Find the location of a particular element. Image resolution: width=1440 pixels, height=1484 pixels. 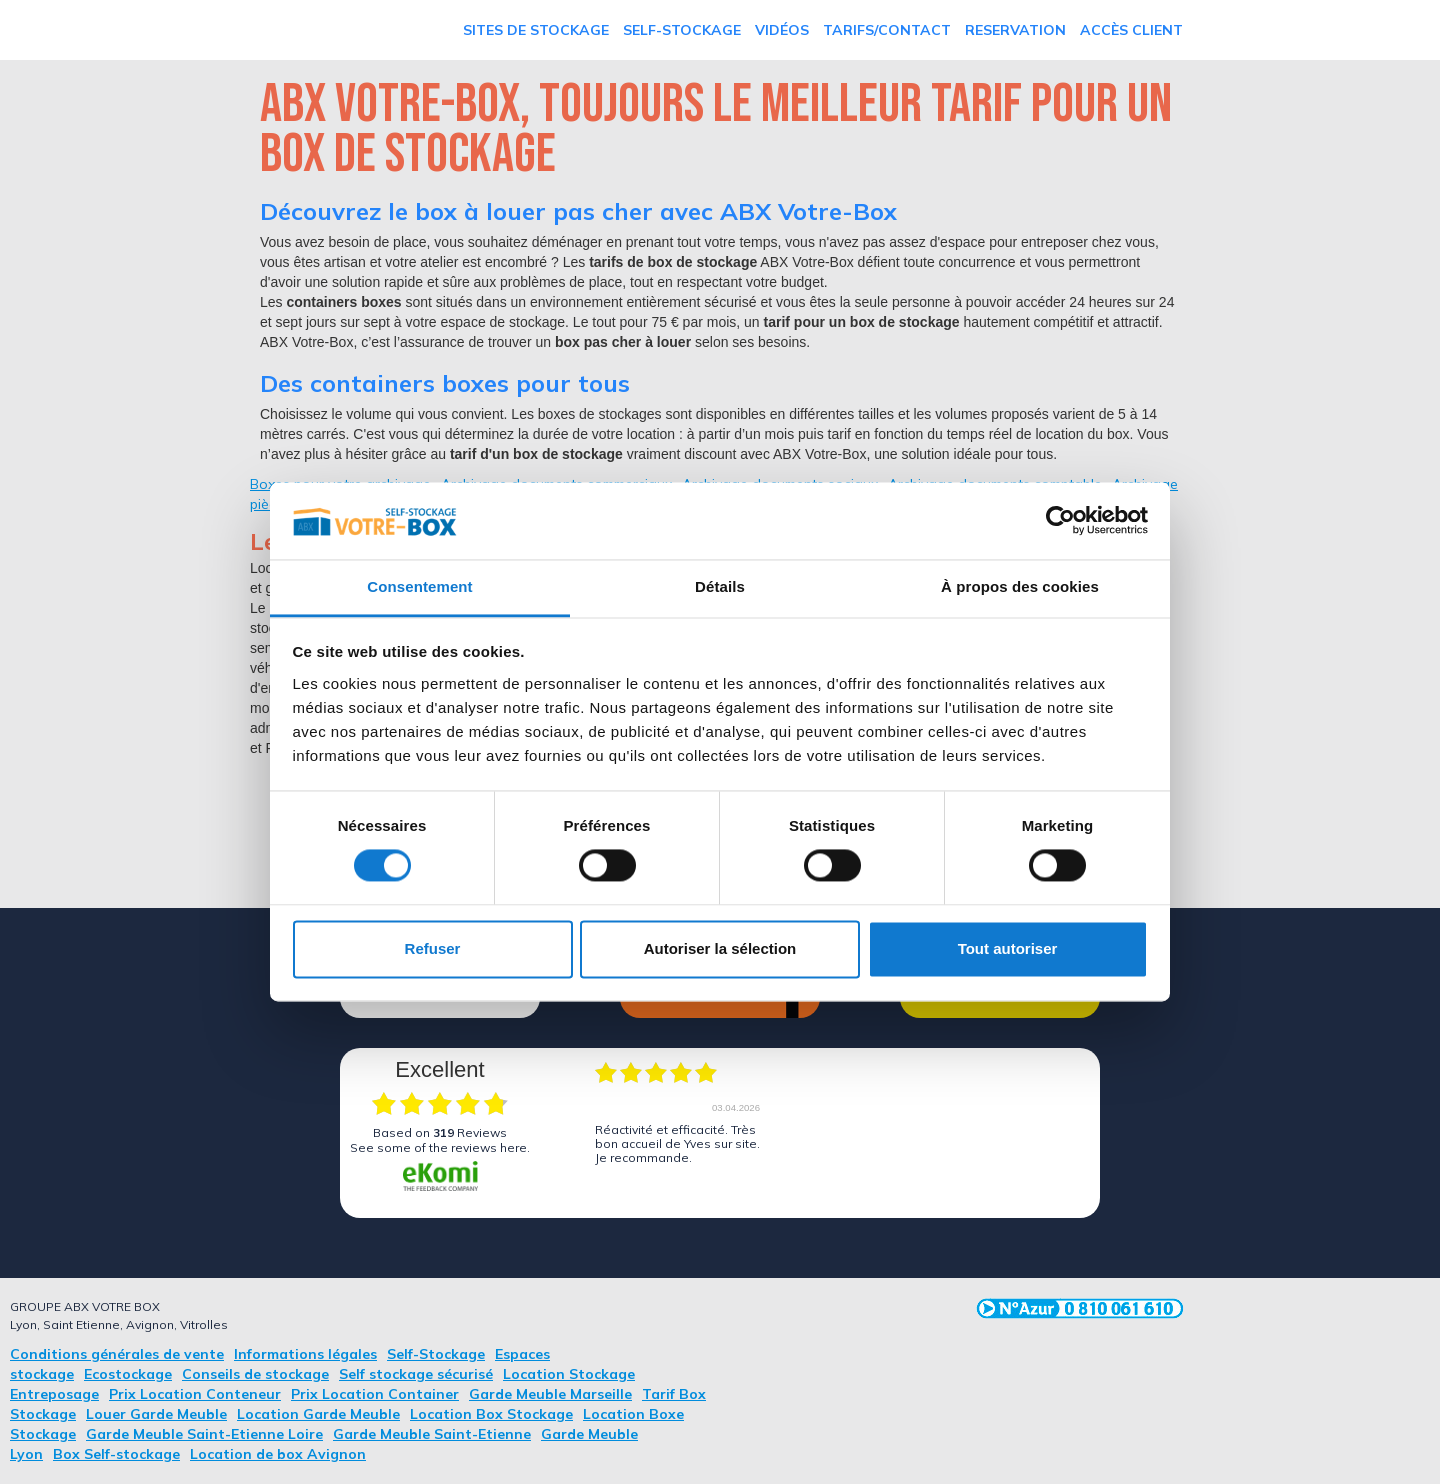

vidéos is located at coordinates (782, 30).